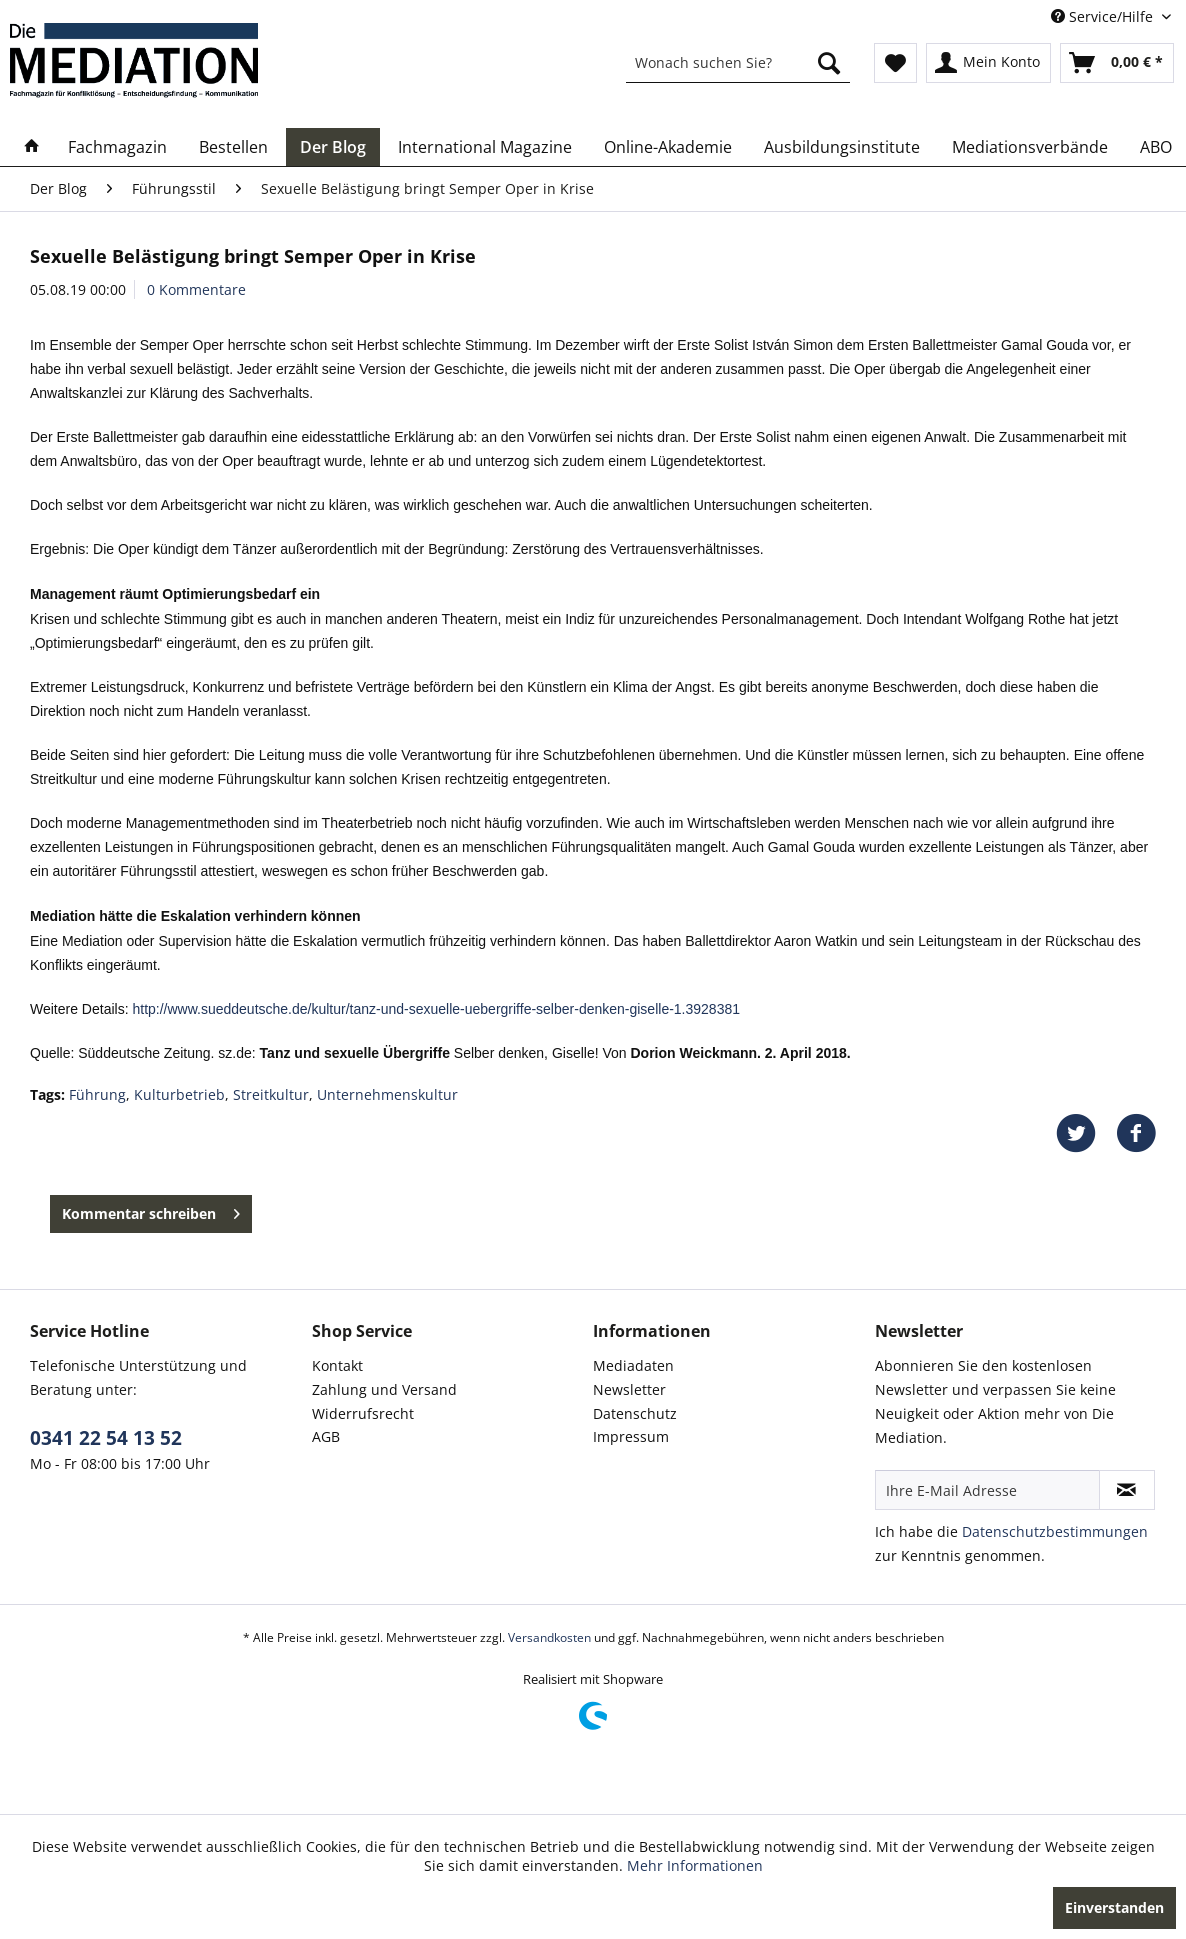 This screenshot has width=1186, height=1939. What do you see at coordinates (196, 289) in the screenshot?
I see `0 Kommentare` at bounding box center [196, 289].